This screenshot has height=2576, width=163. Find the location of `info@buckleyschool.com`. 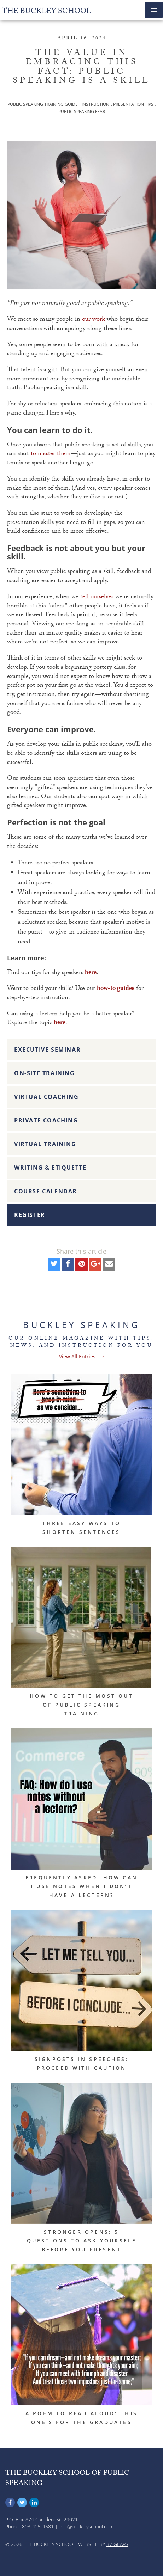

info@buckleyschool.com is located at coordinates (86, 2526).